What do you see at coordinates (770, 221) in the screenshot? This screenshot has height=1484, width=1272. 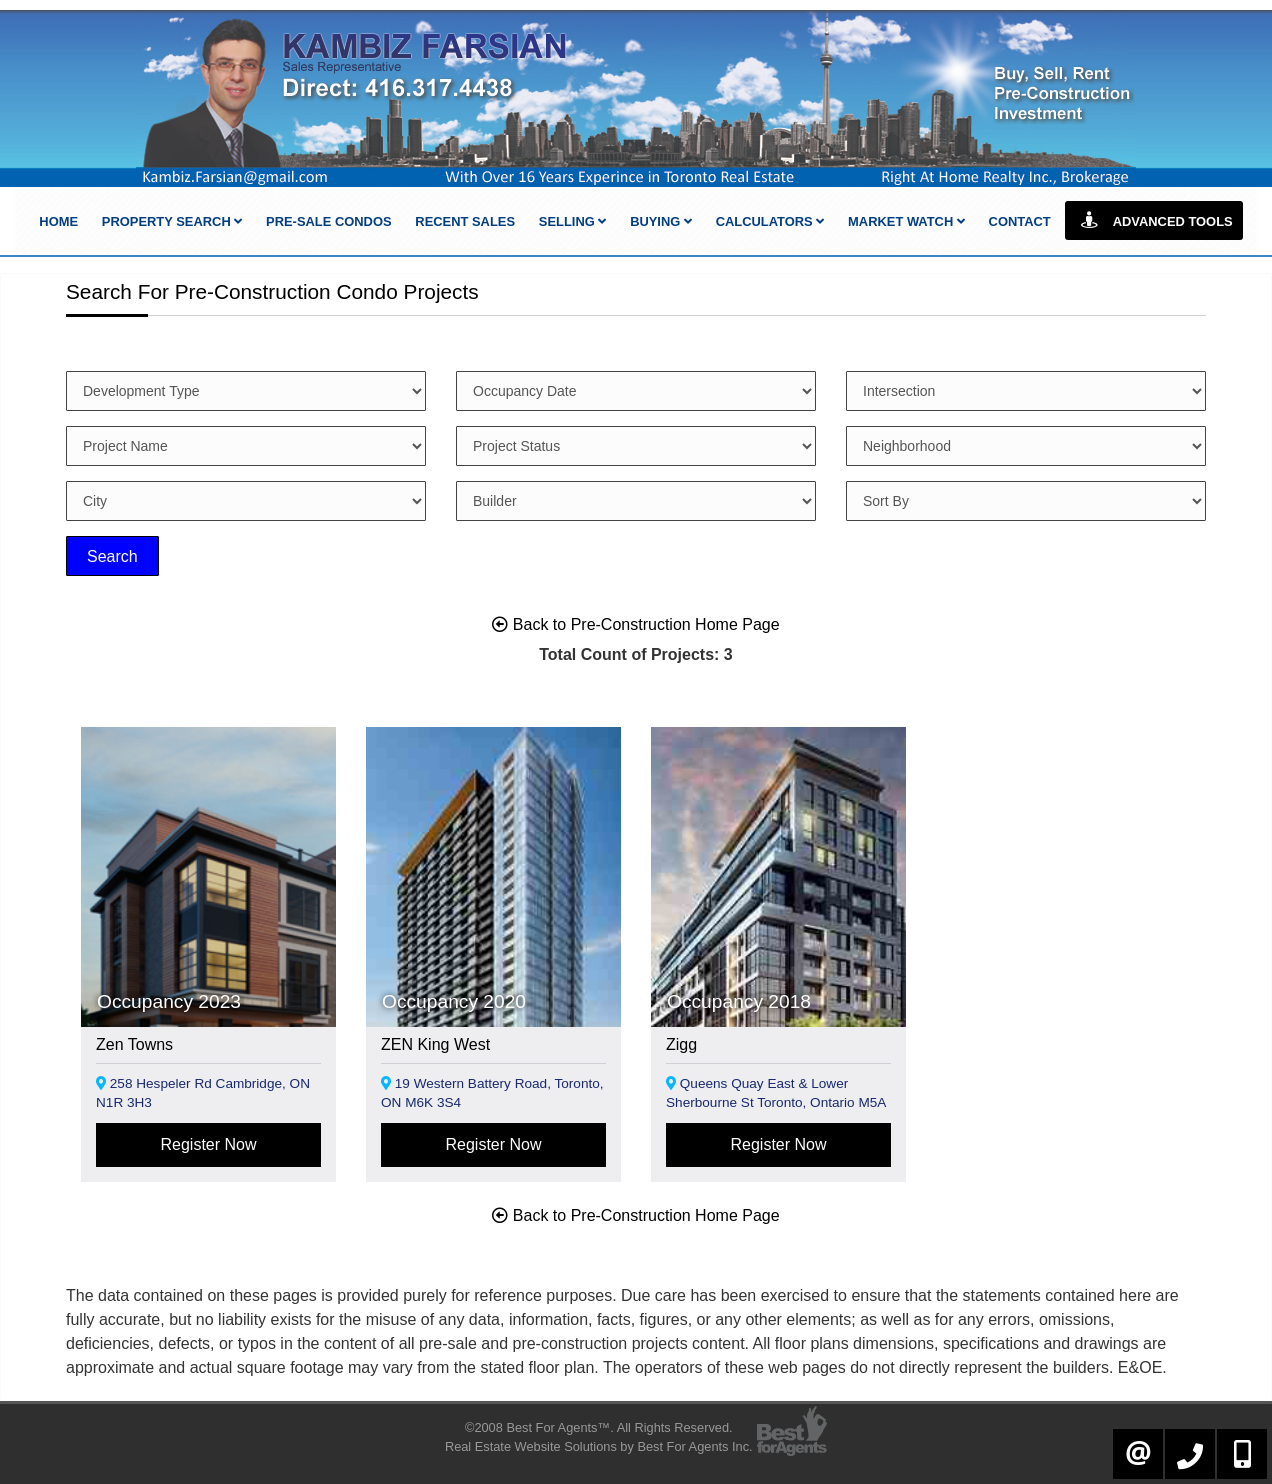 I see `Calculators [button]` at bounding box center [770, 221].